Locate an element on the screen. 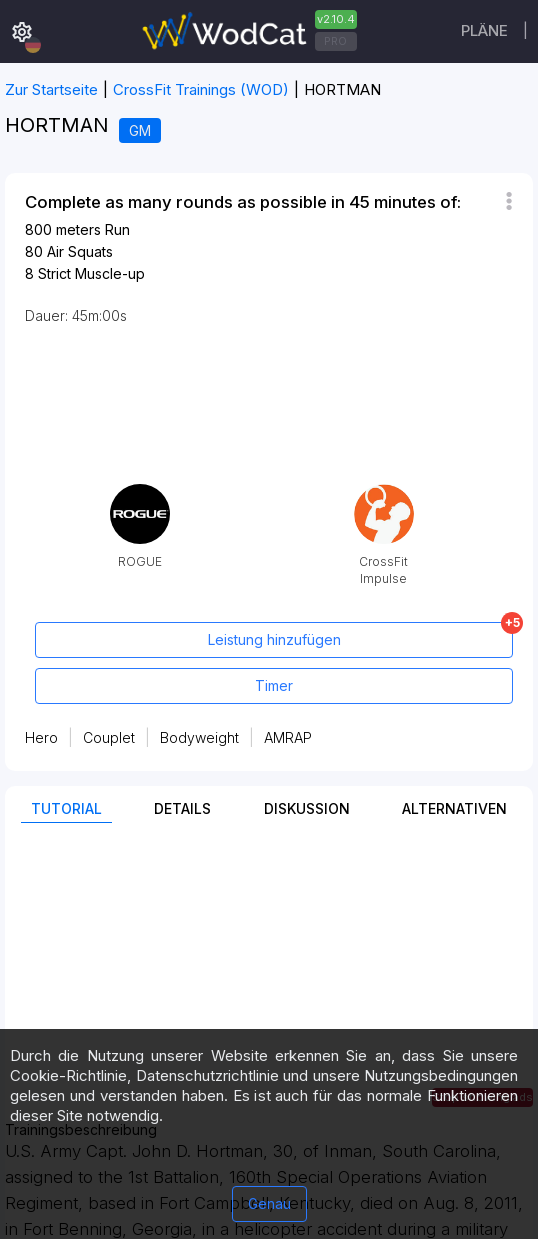  Details is located at coordinates (182, 808).